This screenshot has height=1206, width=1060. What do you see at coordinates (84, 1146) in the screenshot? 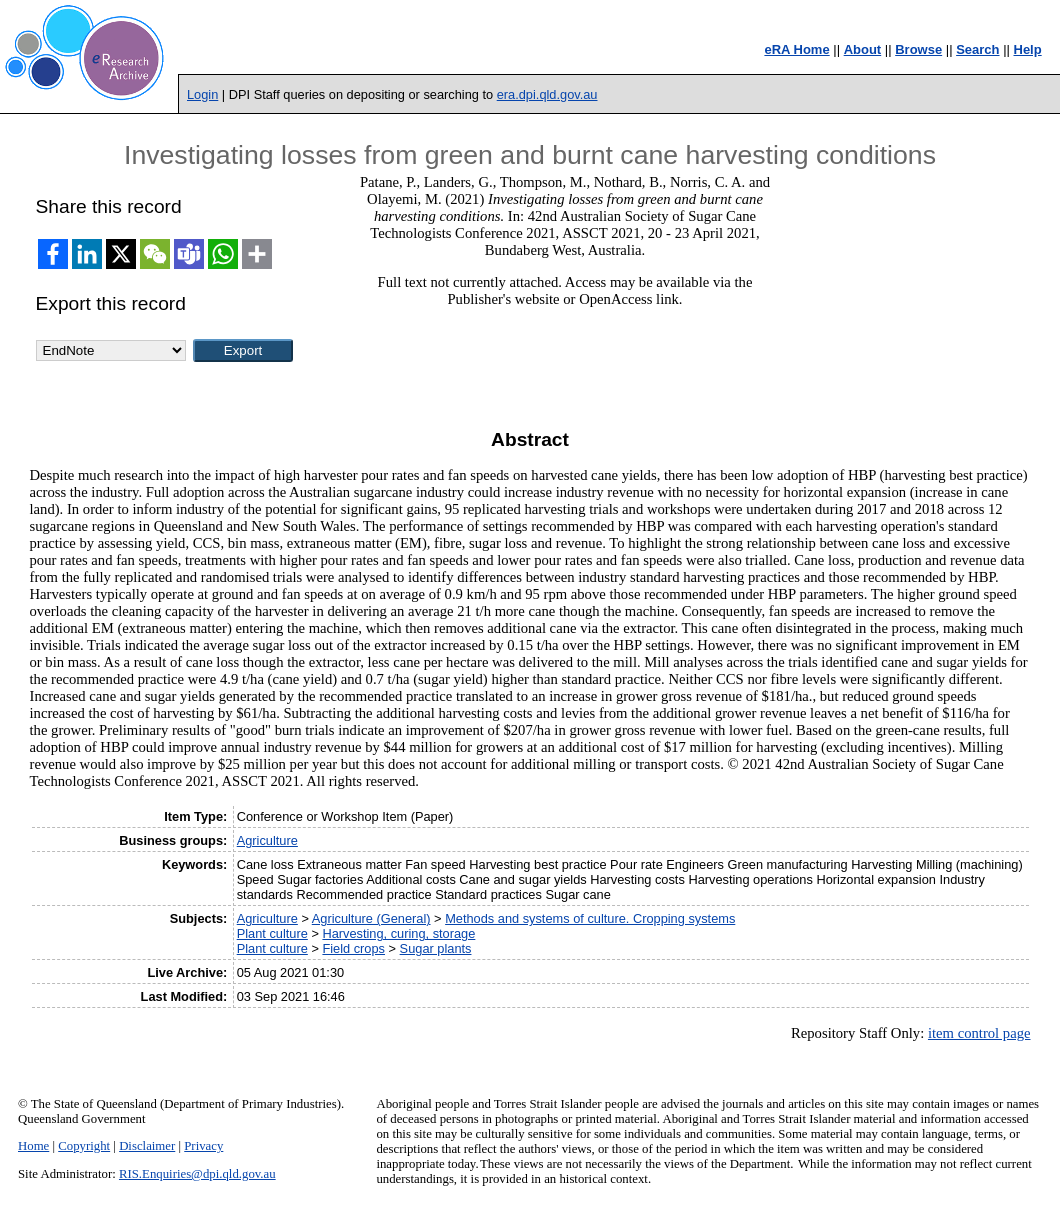
I see `Copyright` at bounding box center [84, 1146].